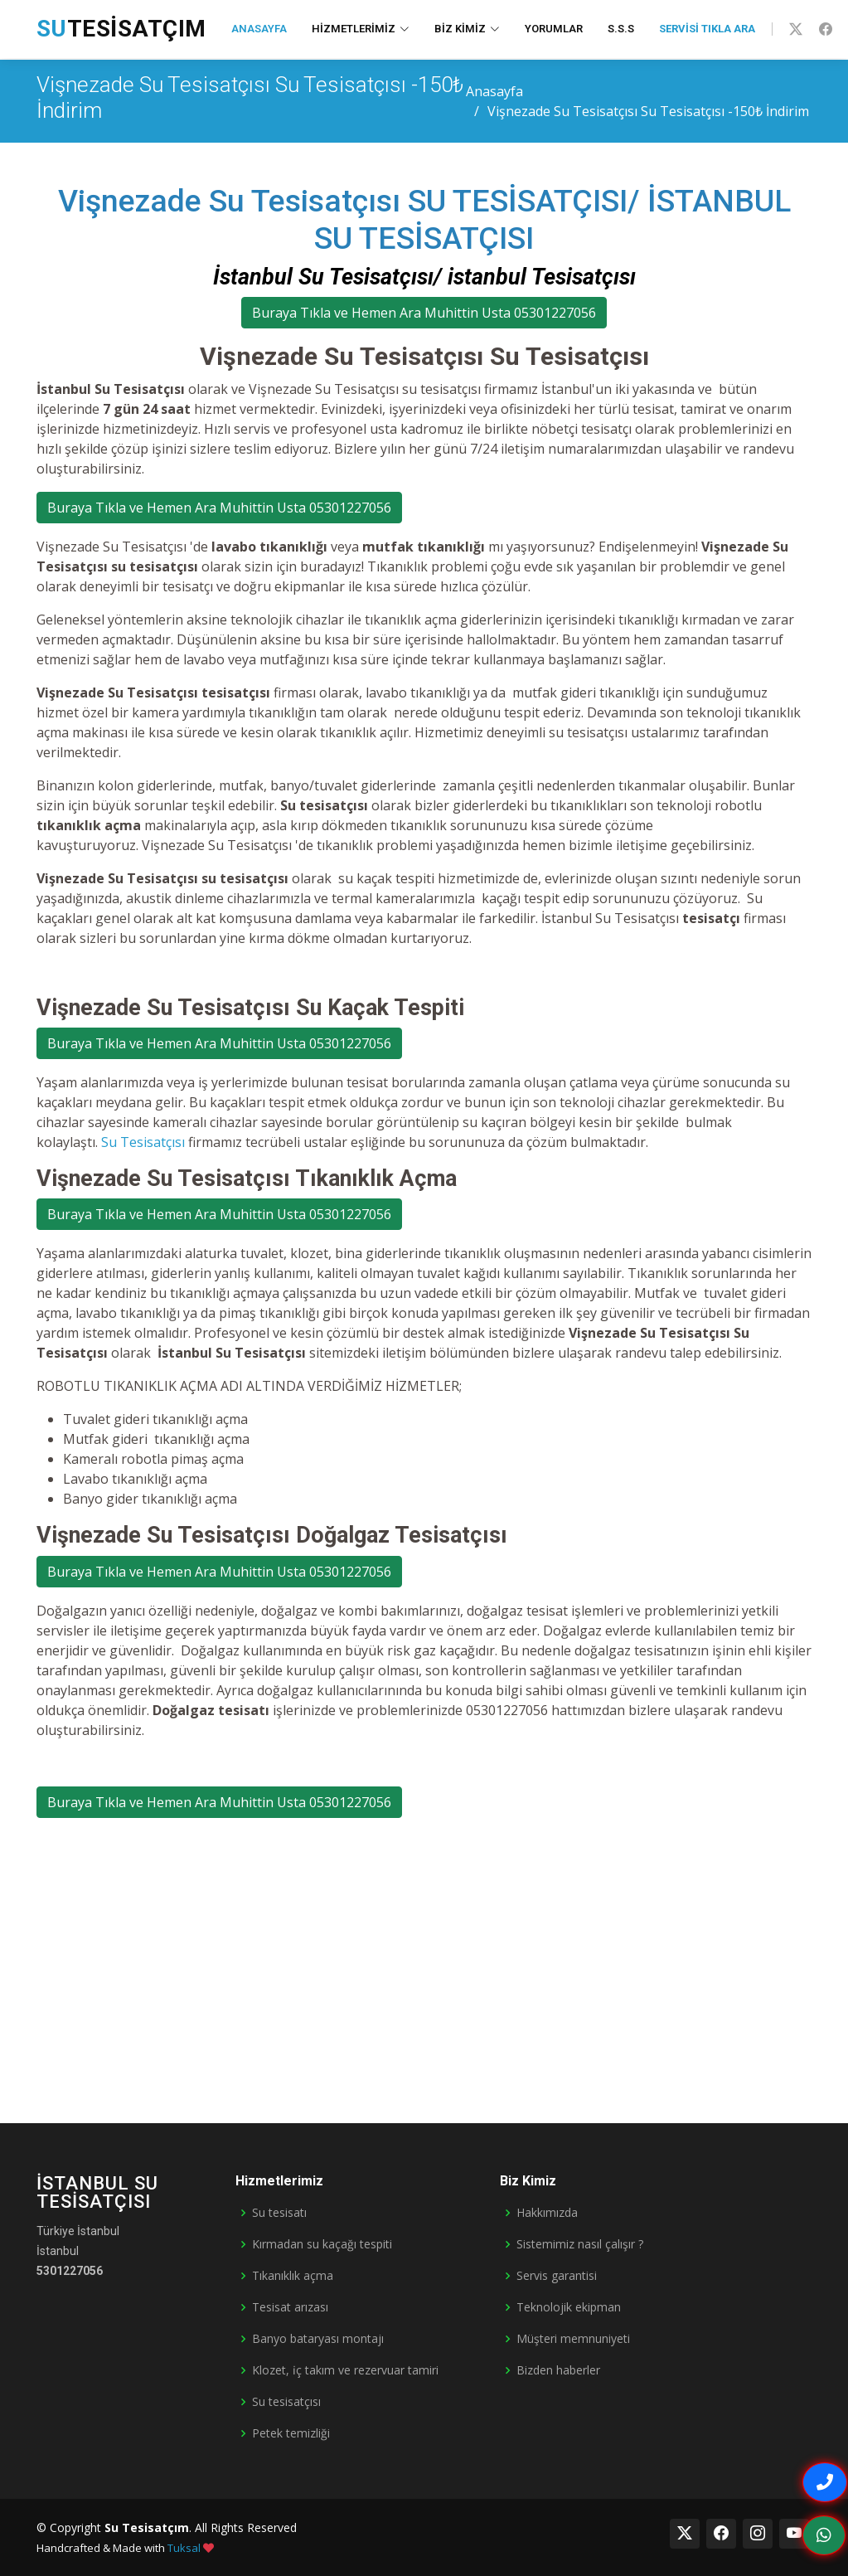  I want to click on Su tesisatçısı, so click(286, 2402).